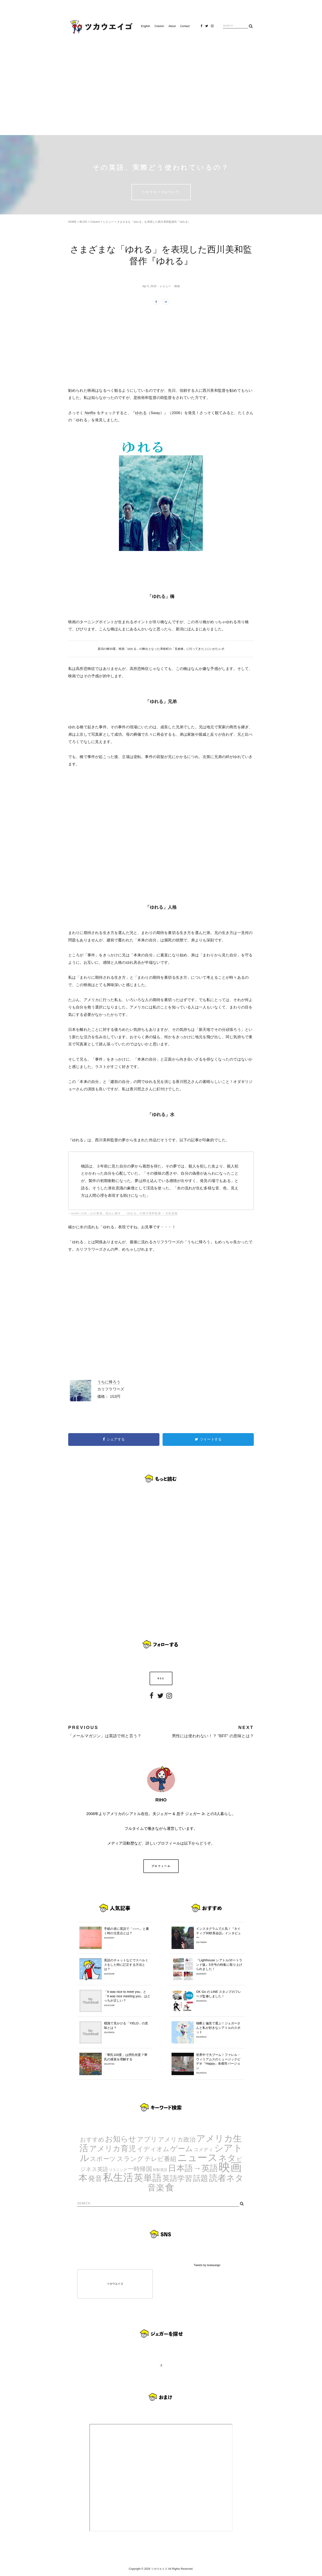  What do you see at coordinates (161, 192) in the screenshot?
I see `ツカウエイゴについて` at bounding box center [161, 192].